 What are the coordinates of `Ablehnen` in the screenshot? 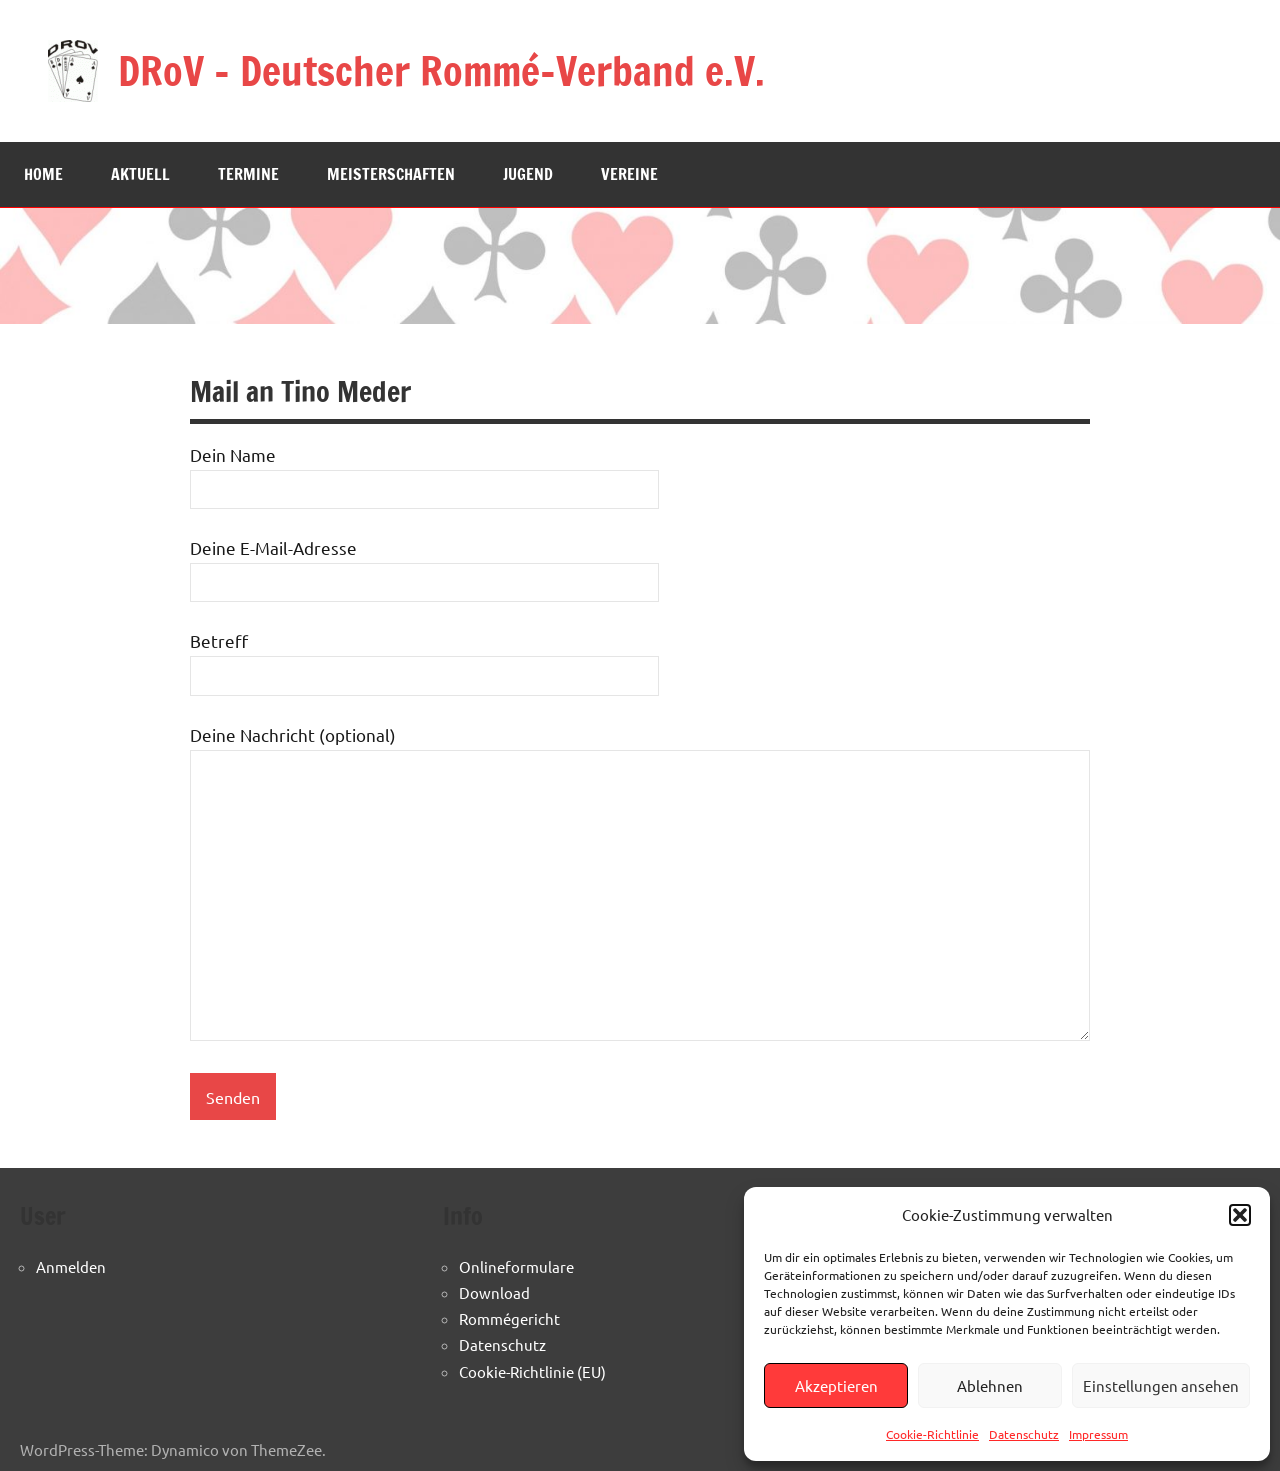 It's located at (990, 1385).